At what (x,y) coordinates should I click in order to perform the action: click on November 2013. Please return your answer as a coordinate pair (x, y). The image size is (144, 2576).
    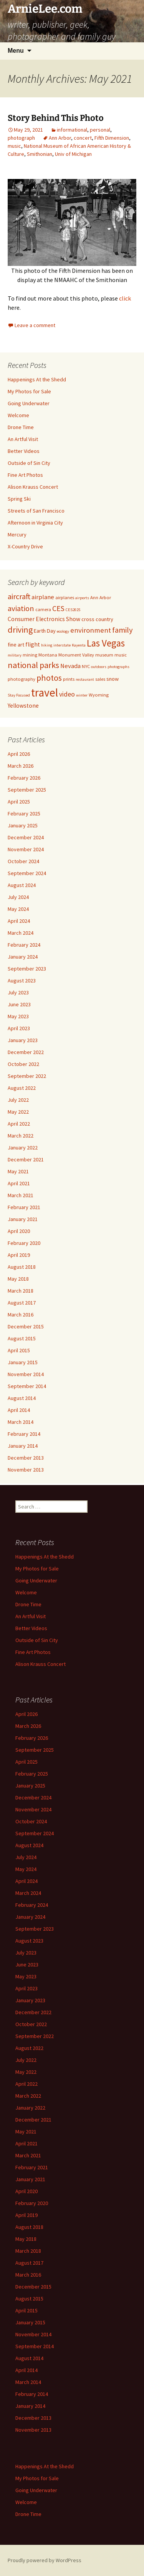
    Looking at the image, I should click on (26, 1469).